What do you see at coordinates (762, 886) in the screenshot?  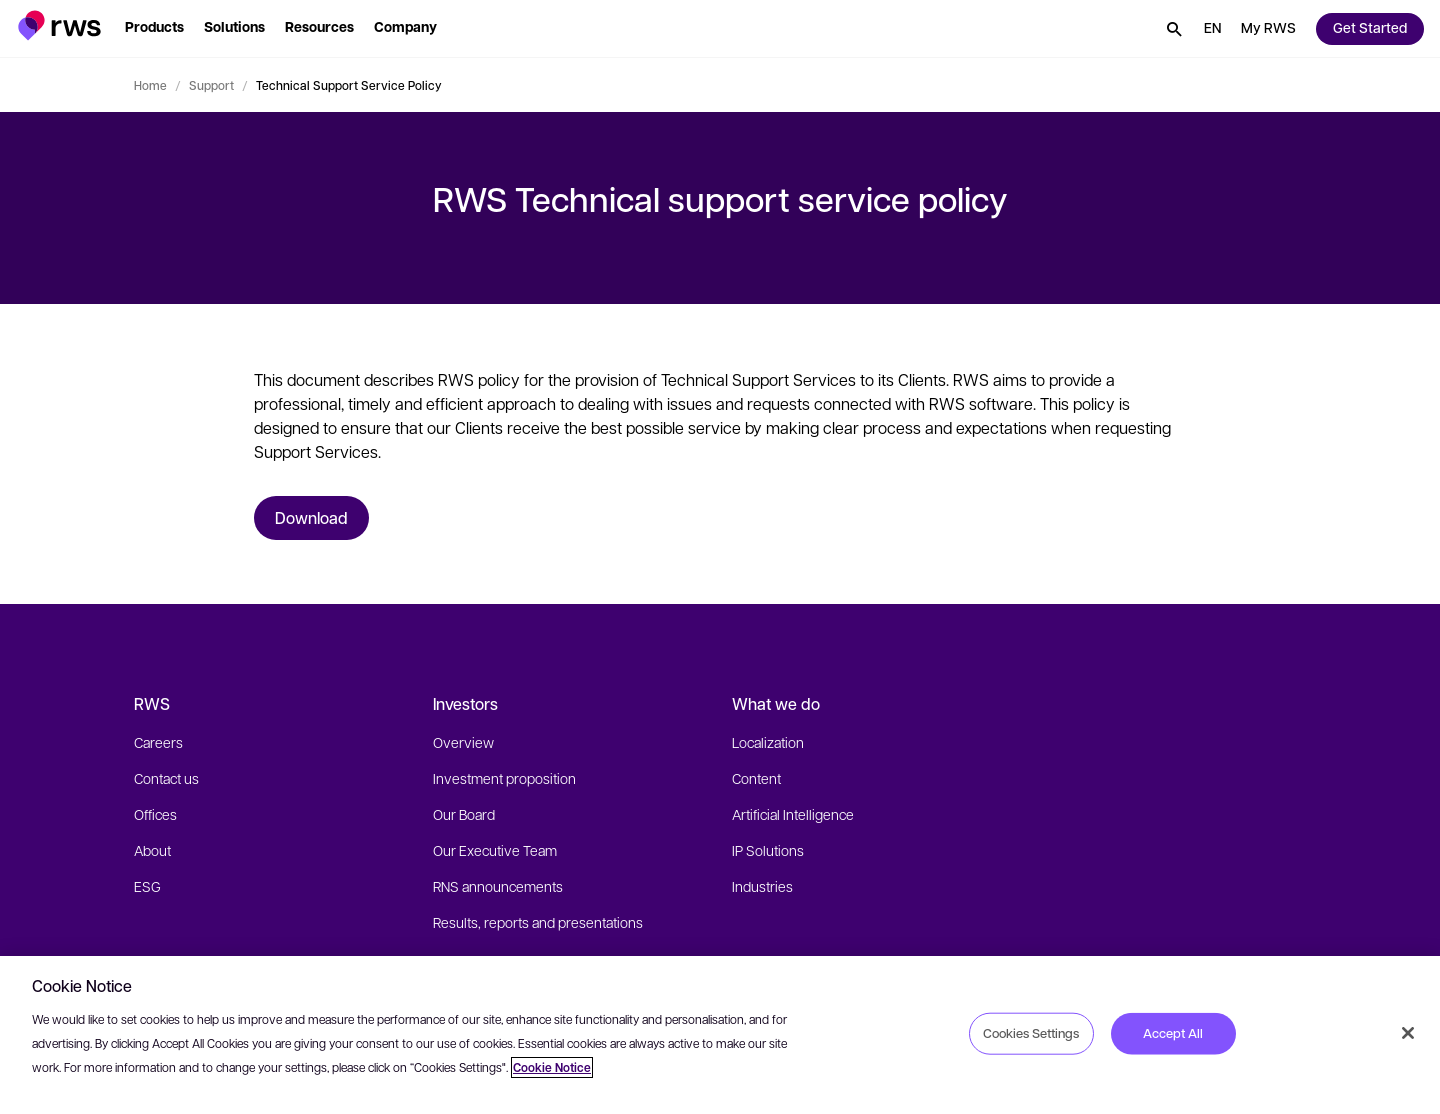 I see `Industries` at bounding box center [762, 886].